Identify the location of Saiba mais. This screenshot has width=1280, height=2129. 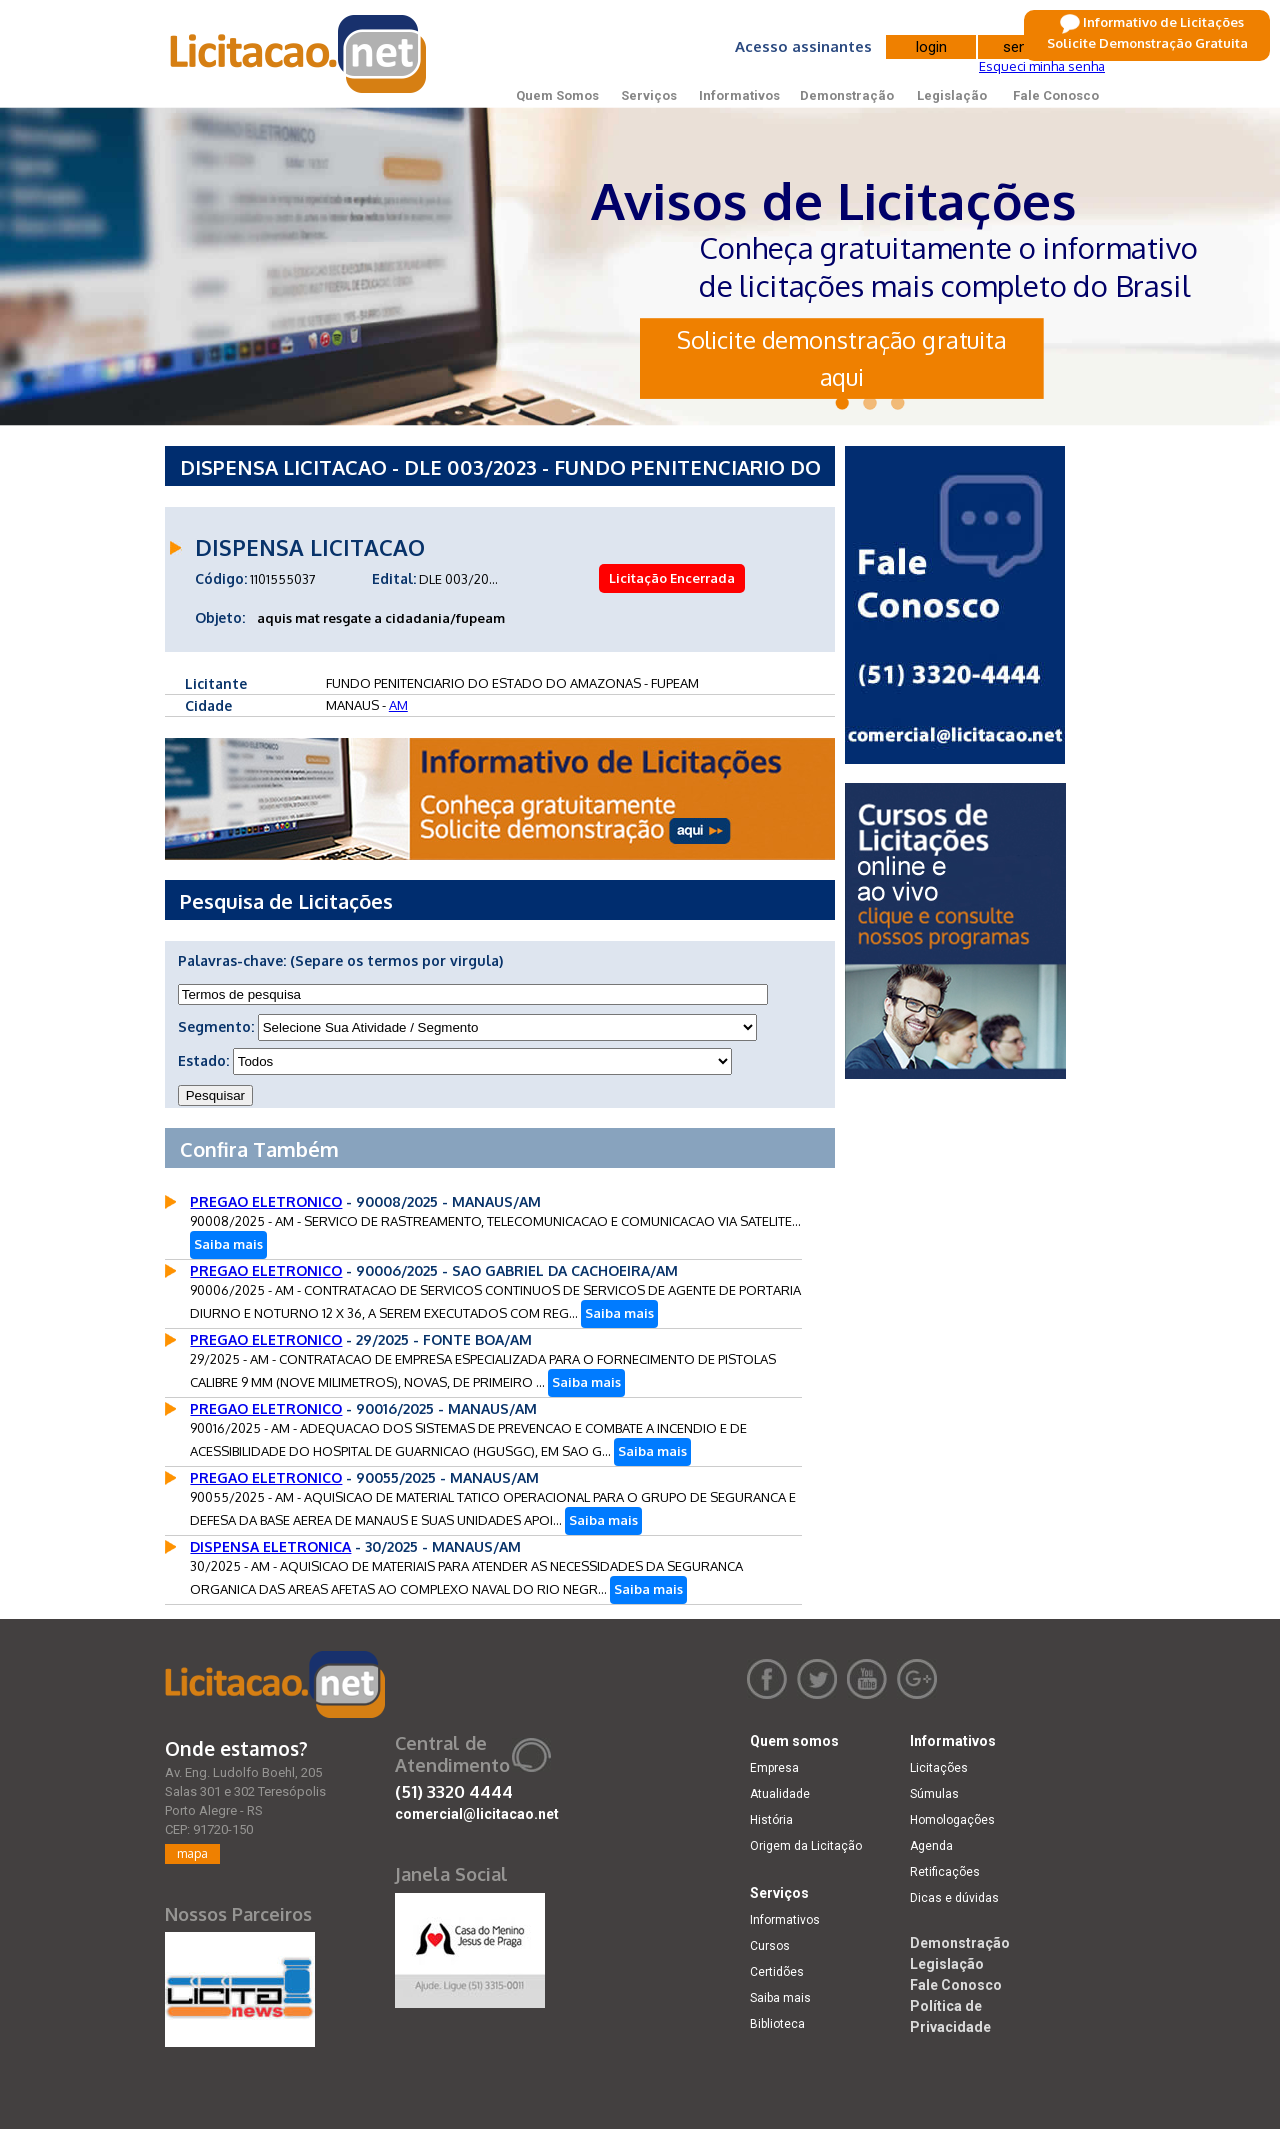
(228, 1244).